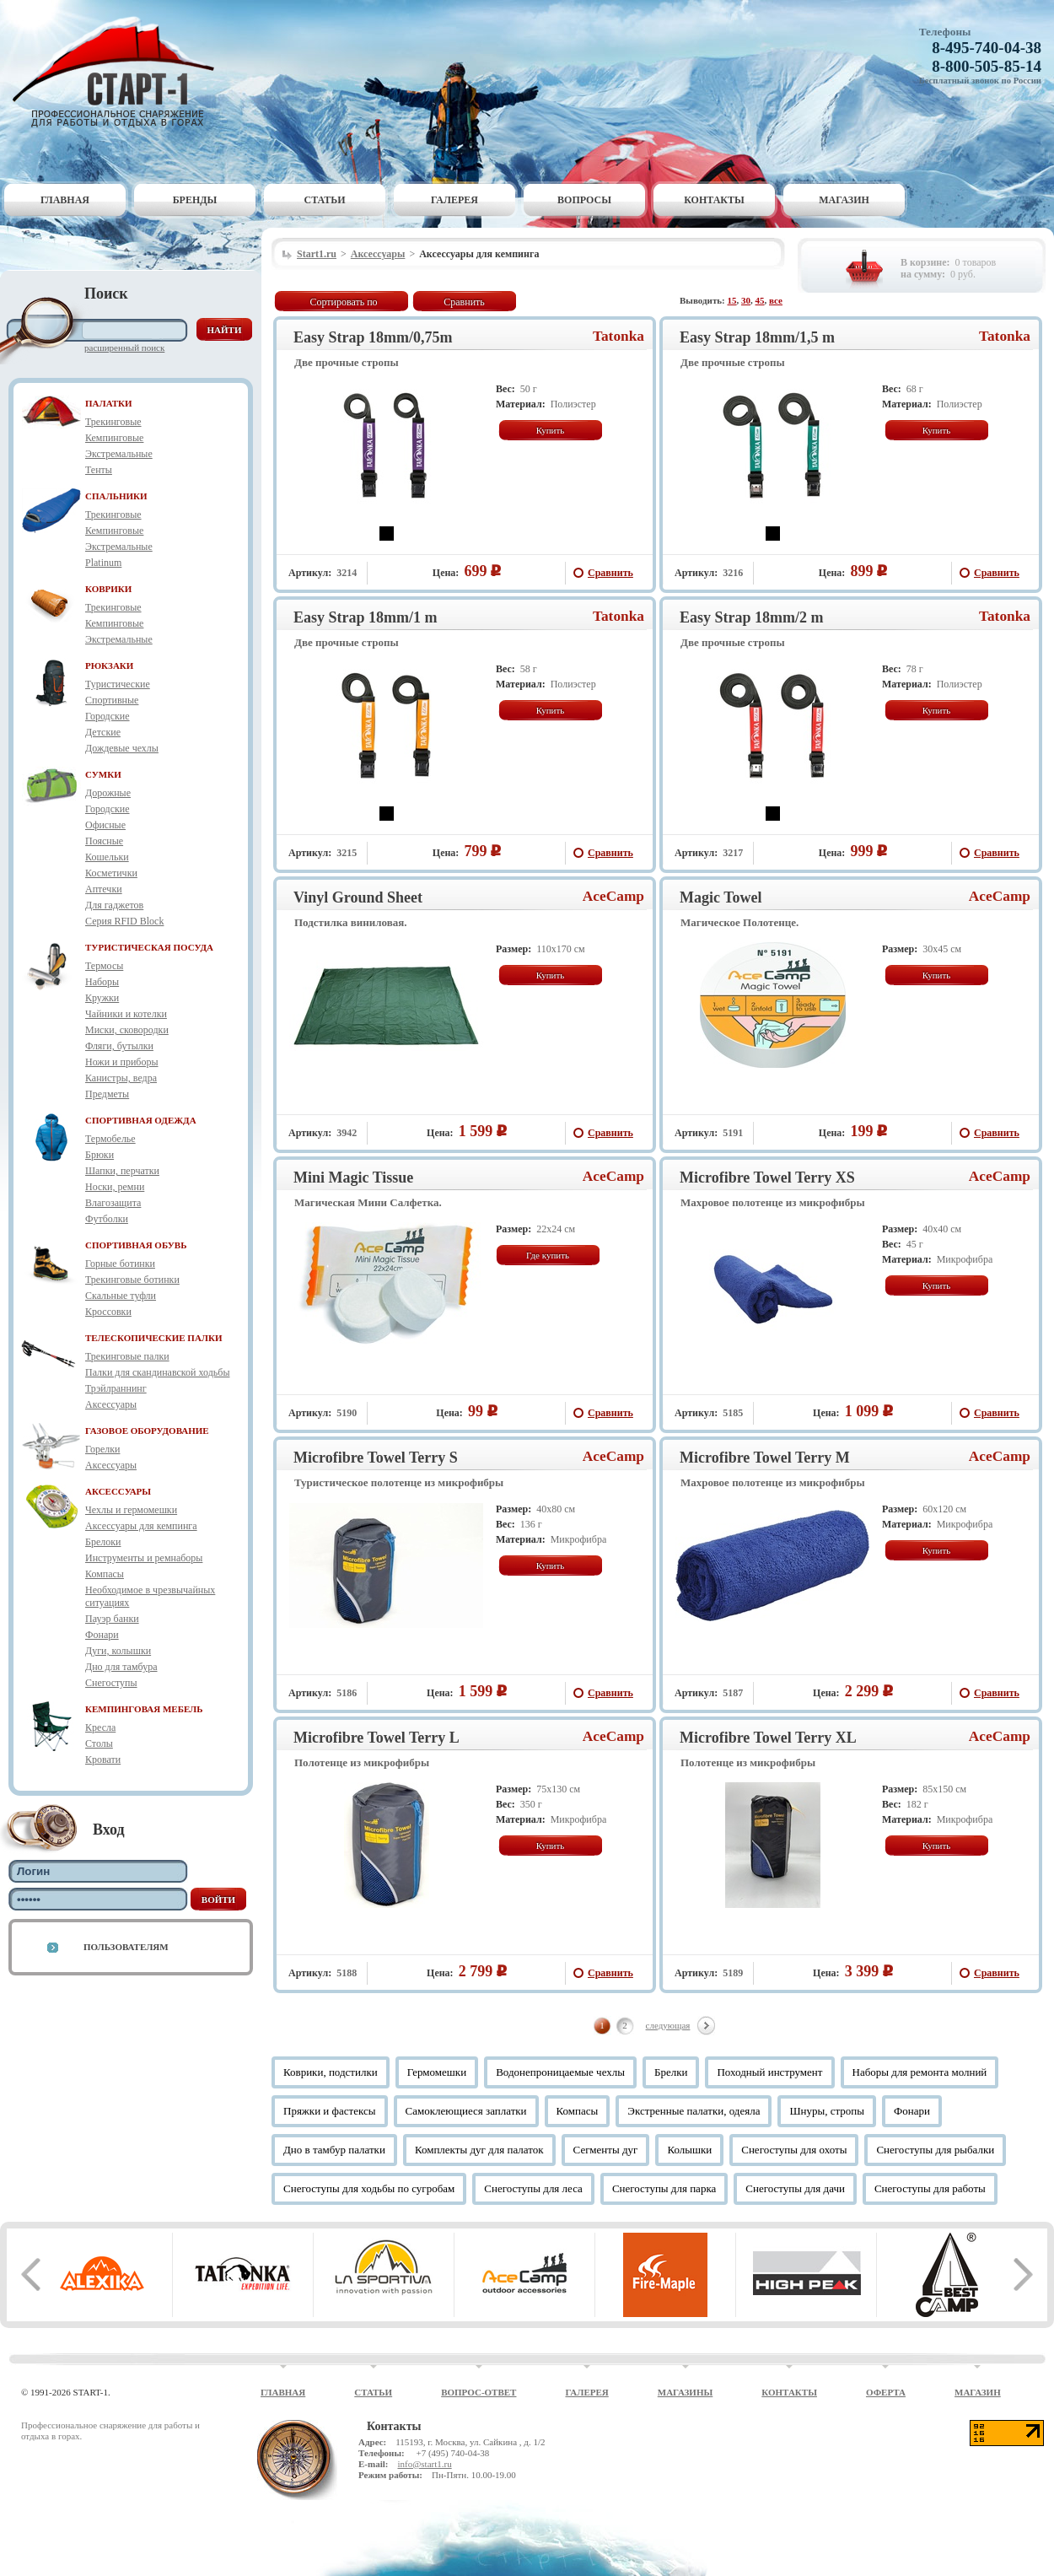  I want to click on Tatonka, so click(618, 336).